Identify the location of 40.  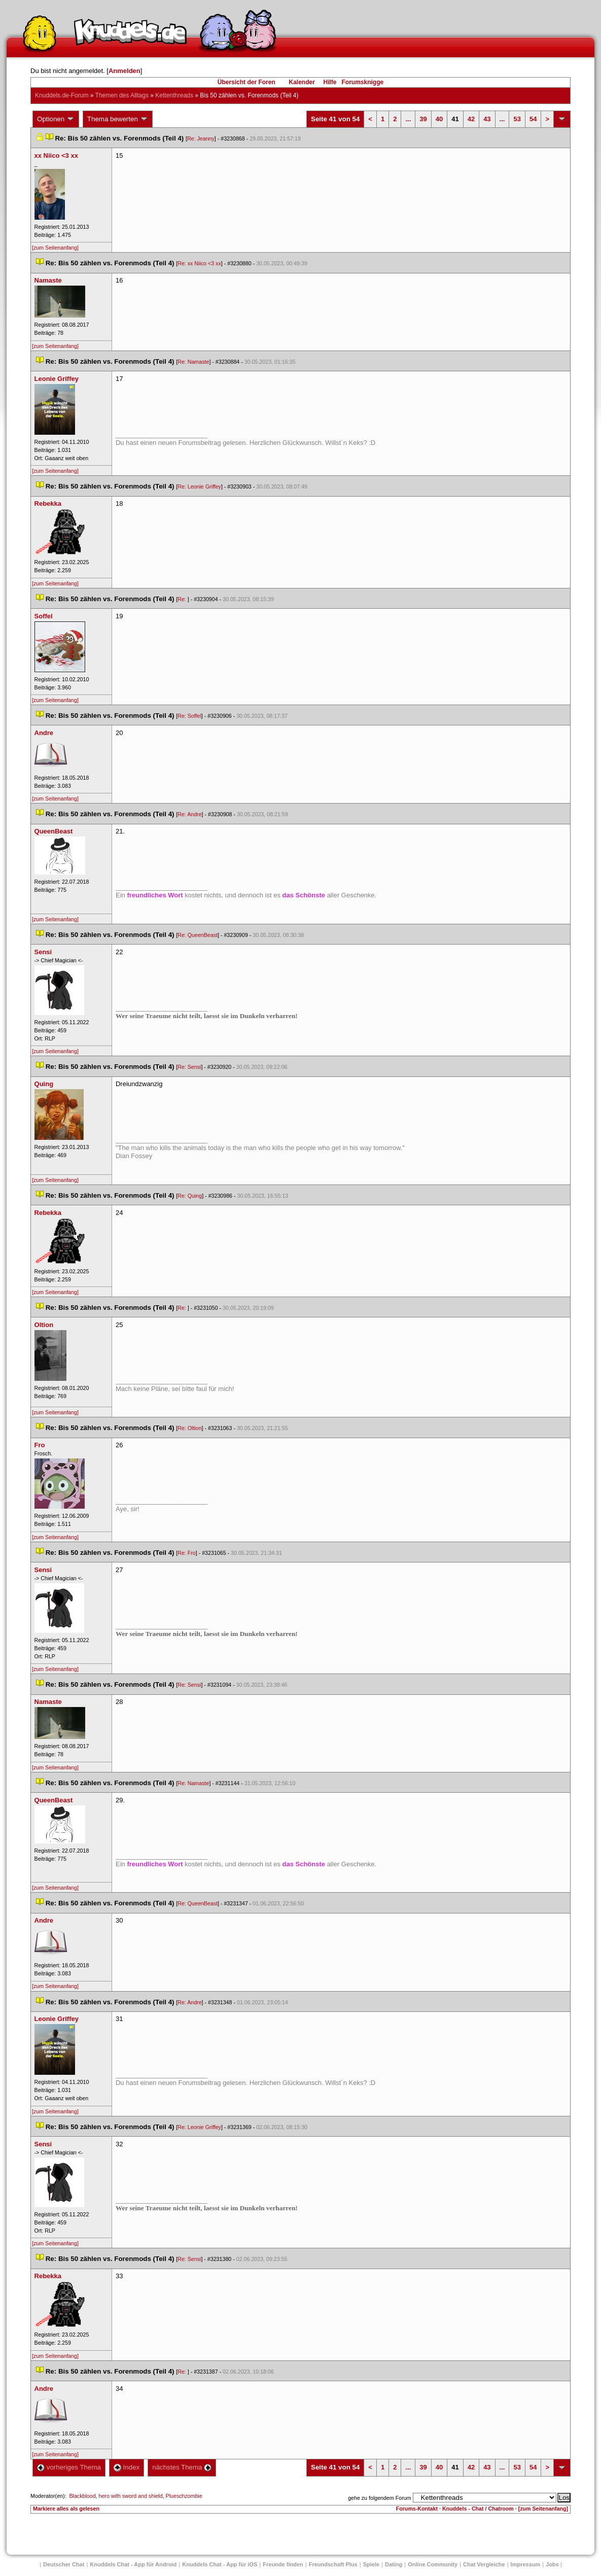
(439, 119).